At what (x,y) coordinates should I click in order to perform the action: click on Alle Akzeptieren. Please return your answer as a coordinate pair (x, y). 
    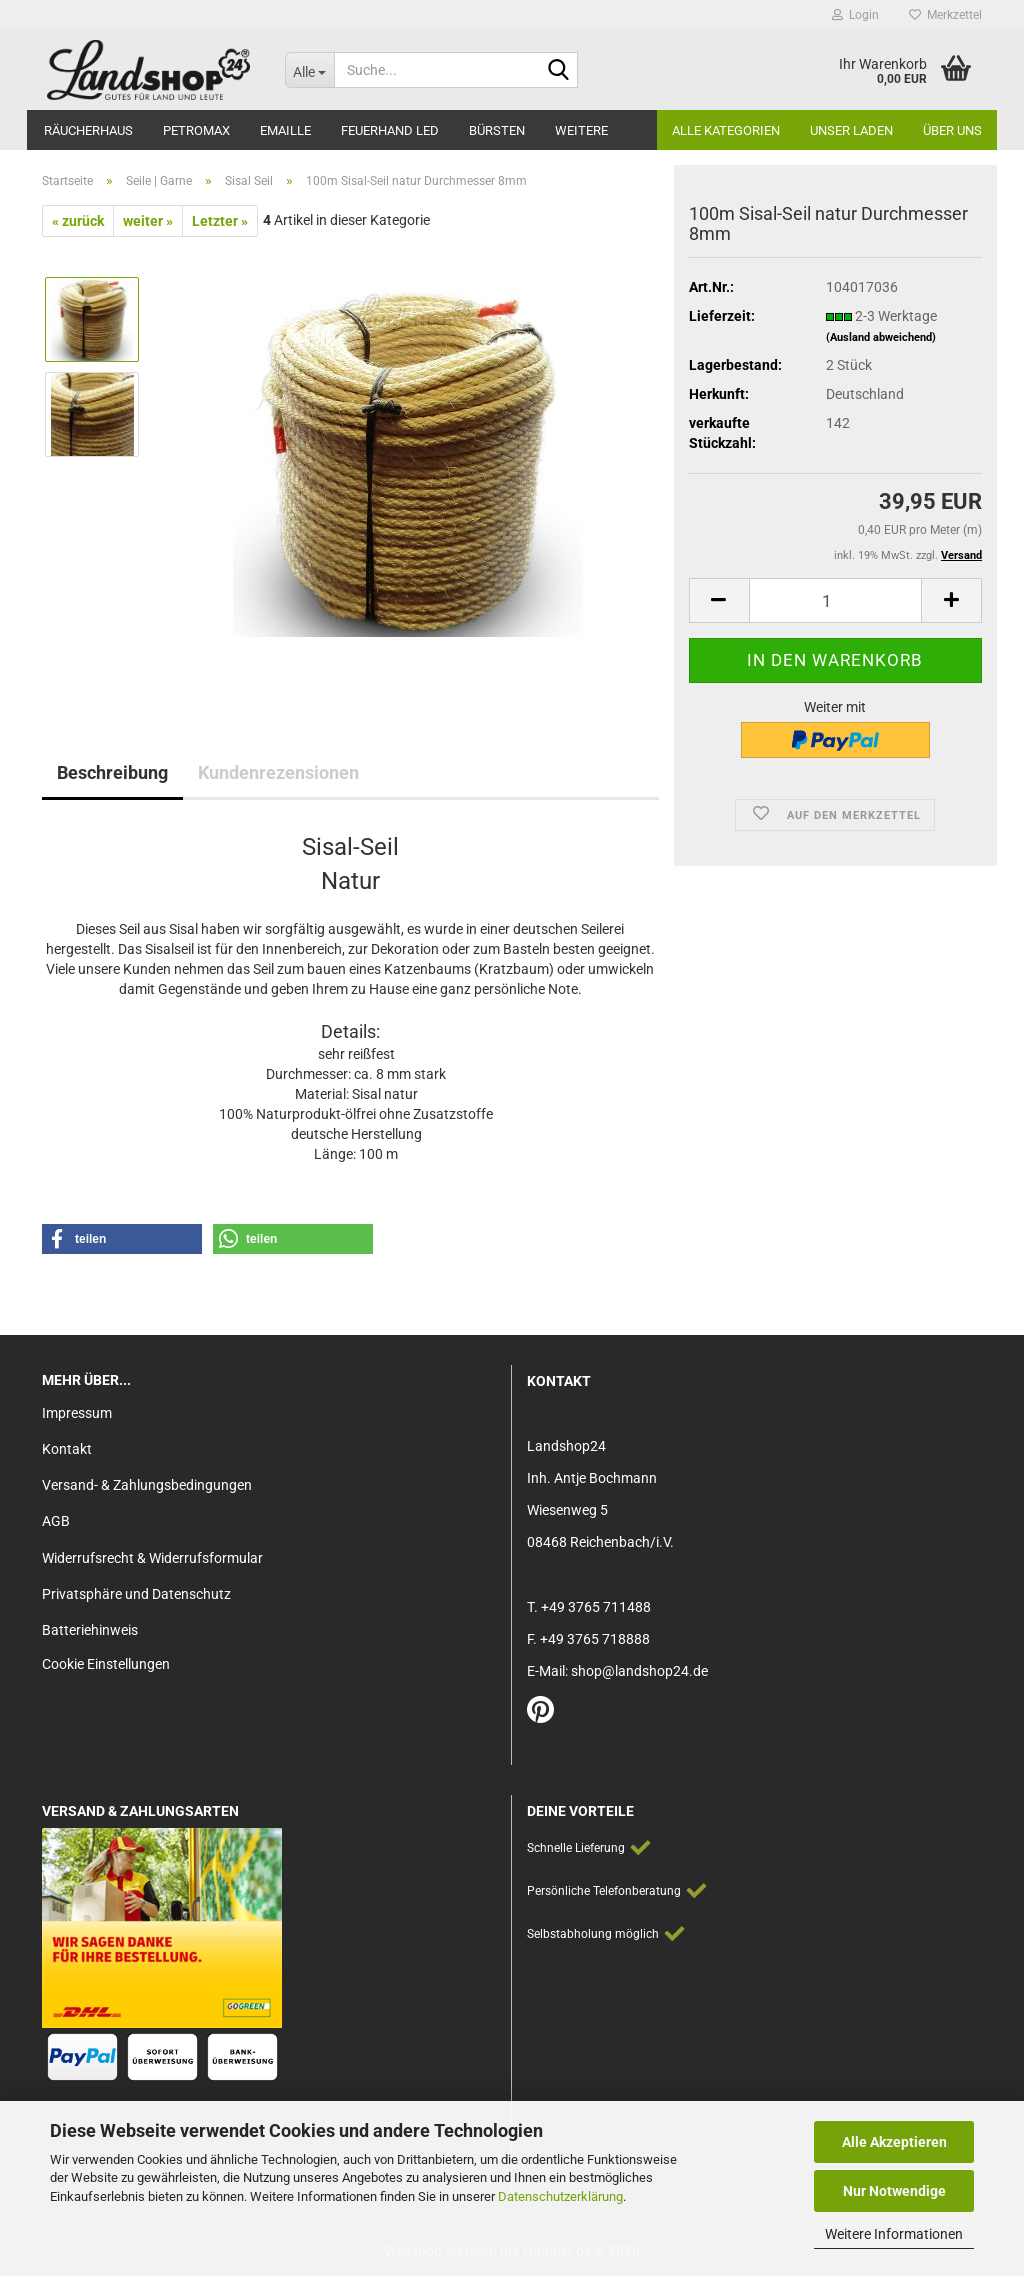
    Looking at the image, I should click on (894, 2142).